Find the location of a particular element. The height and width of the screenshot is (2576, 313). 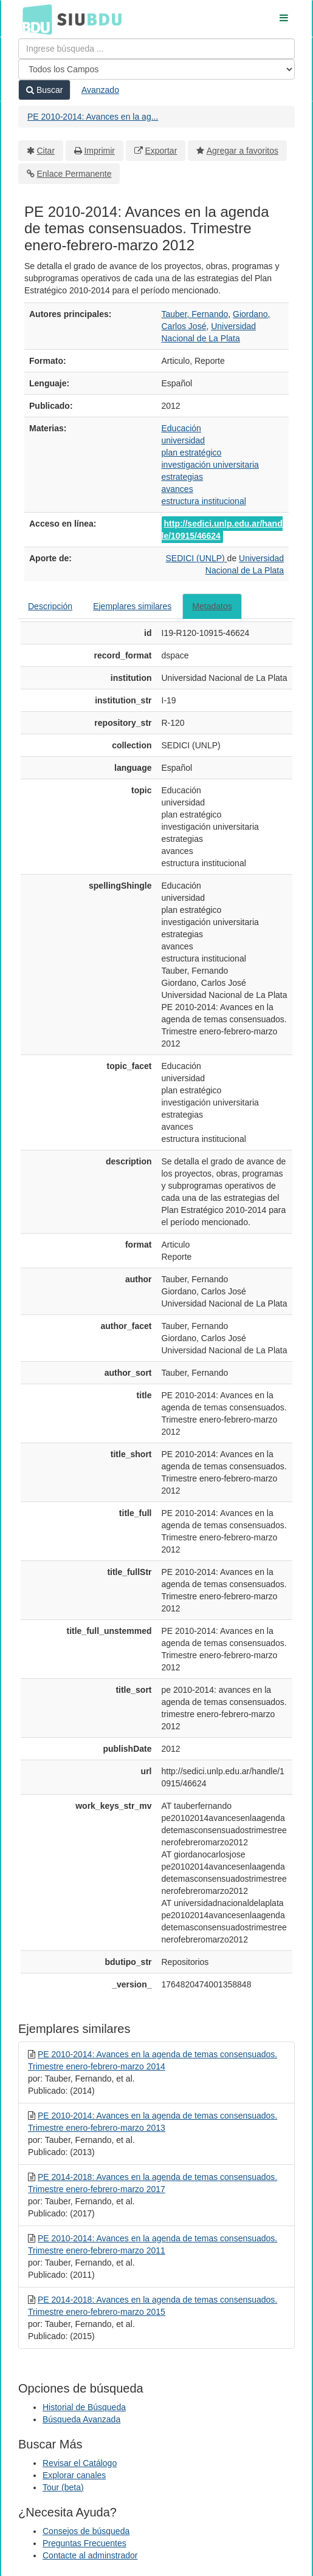

Educación is located at coordinates (181, 428).